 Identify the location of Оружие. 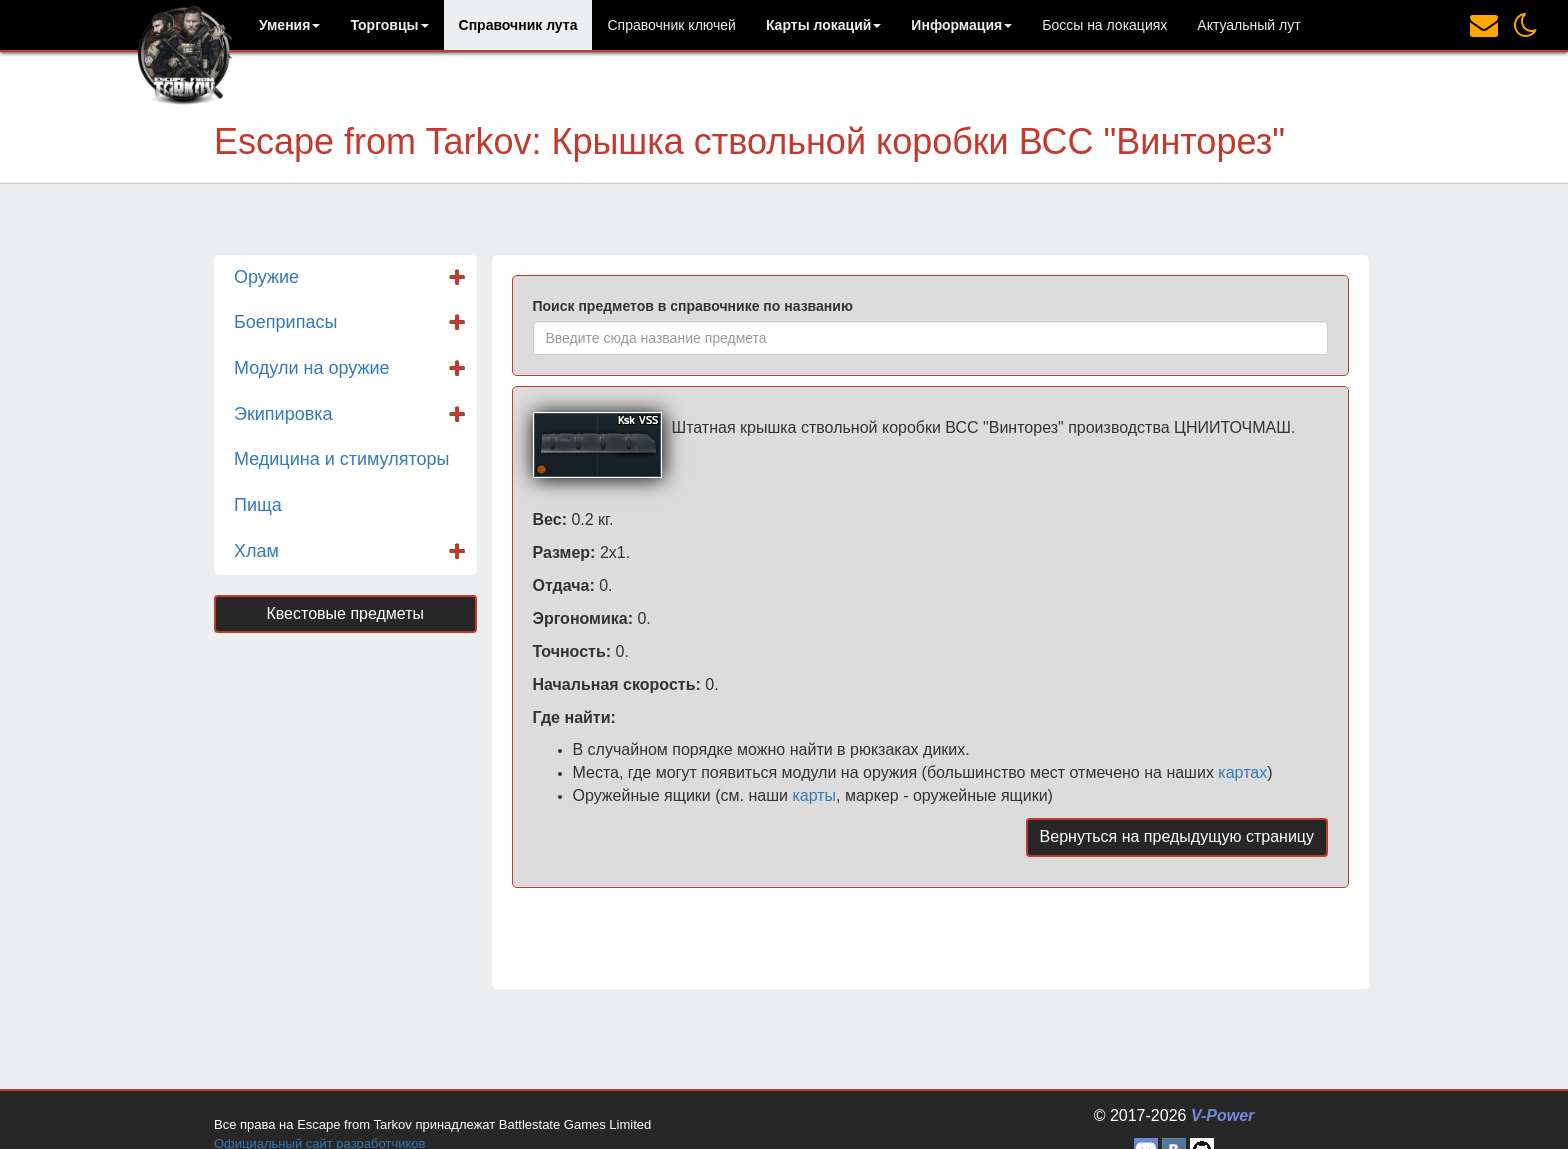
(266, 277).